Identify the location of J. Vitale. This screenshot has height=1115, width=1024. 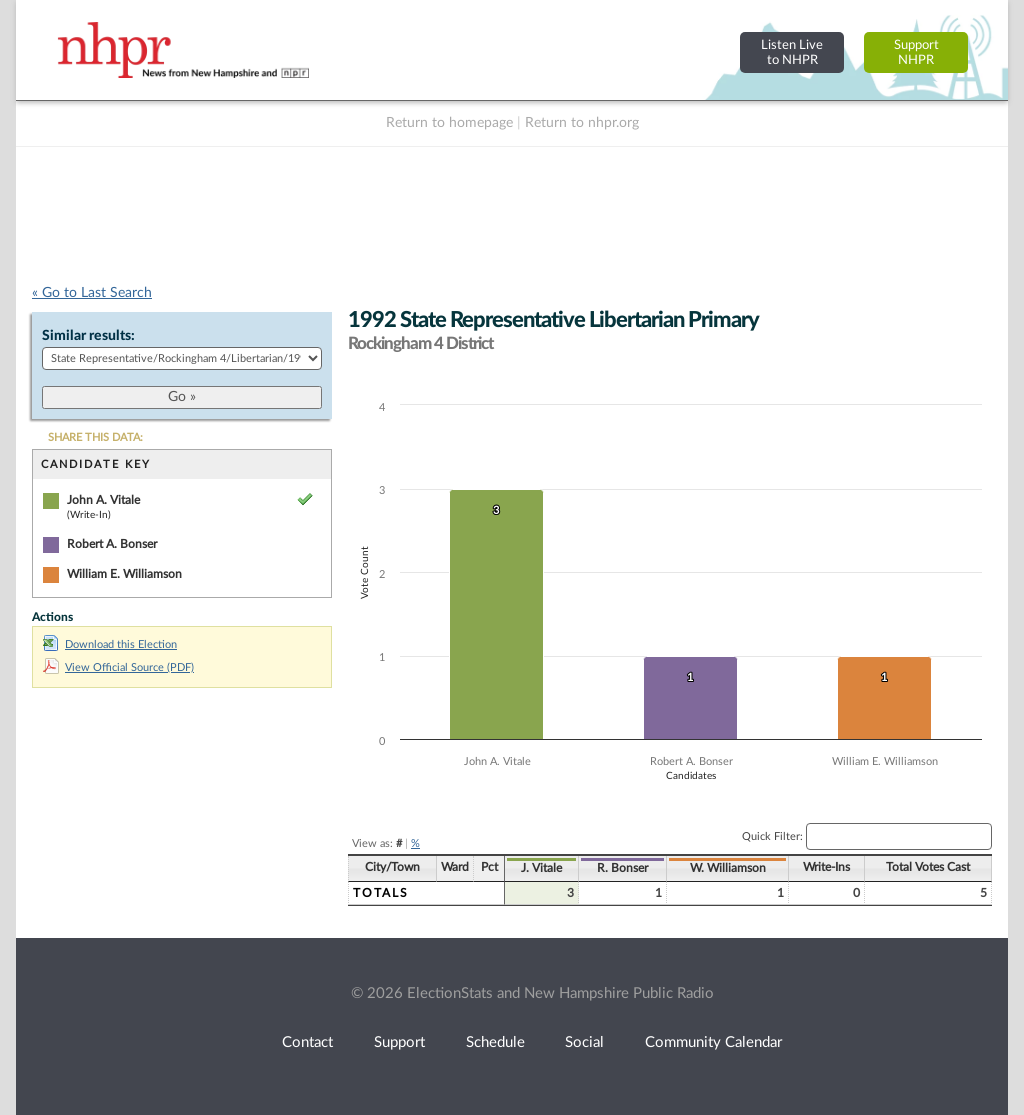
(541, 868).